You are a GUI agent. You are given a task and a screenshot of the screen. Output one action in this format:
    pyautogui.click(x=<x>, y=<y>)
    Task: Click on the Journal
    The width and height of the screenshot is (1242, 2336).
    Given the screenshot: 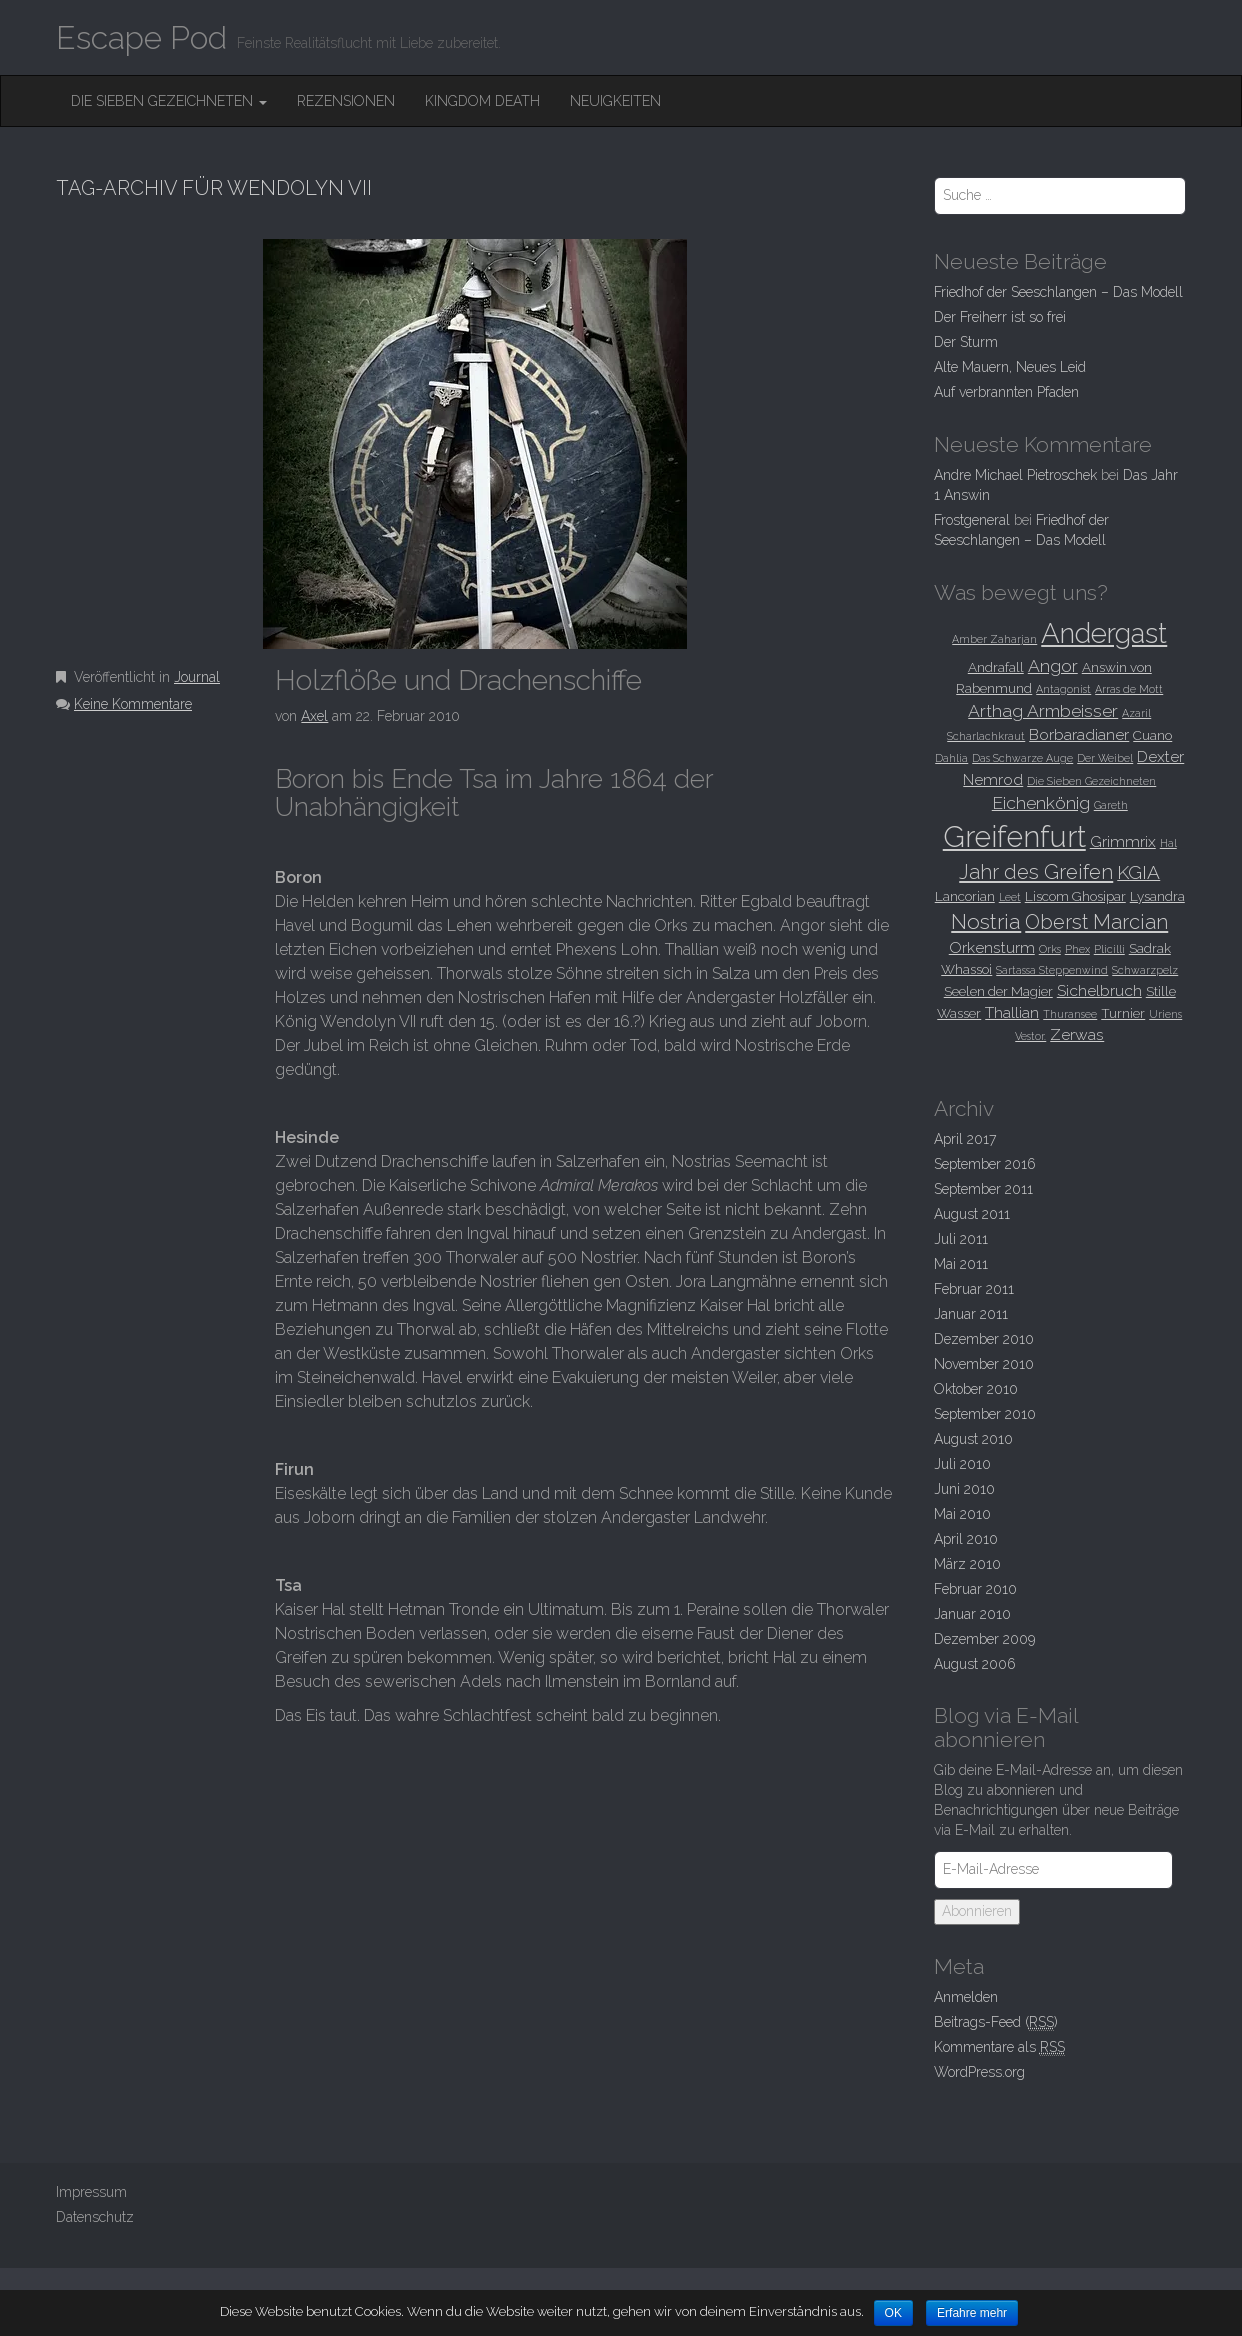 What is the action you would take?
    pyautogui.click(x=197, y=677)
    